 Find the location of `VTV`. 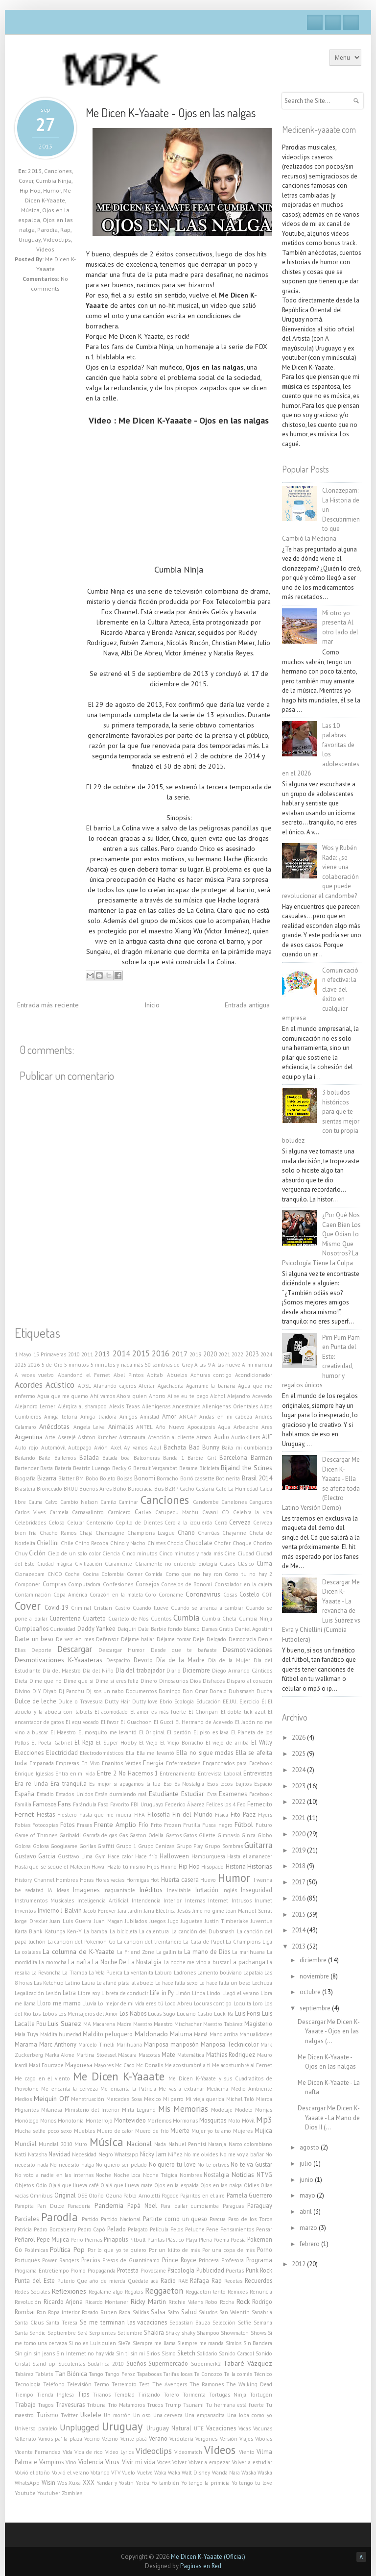

VTV is located at coordinates (115, 2472).